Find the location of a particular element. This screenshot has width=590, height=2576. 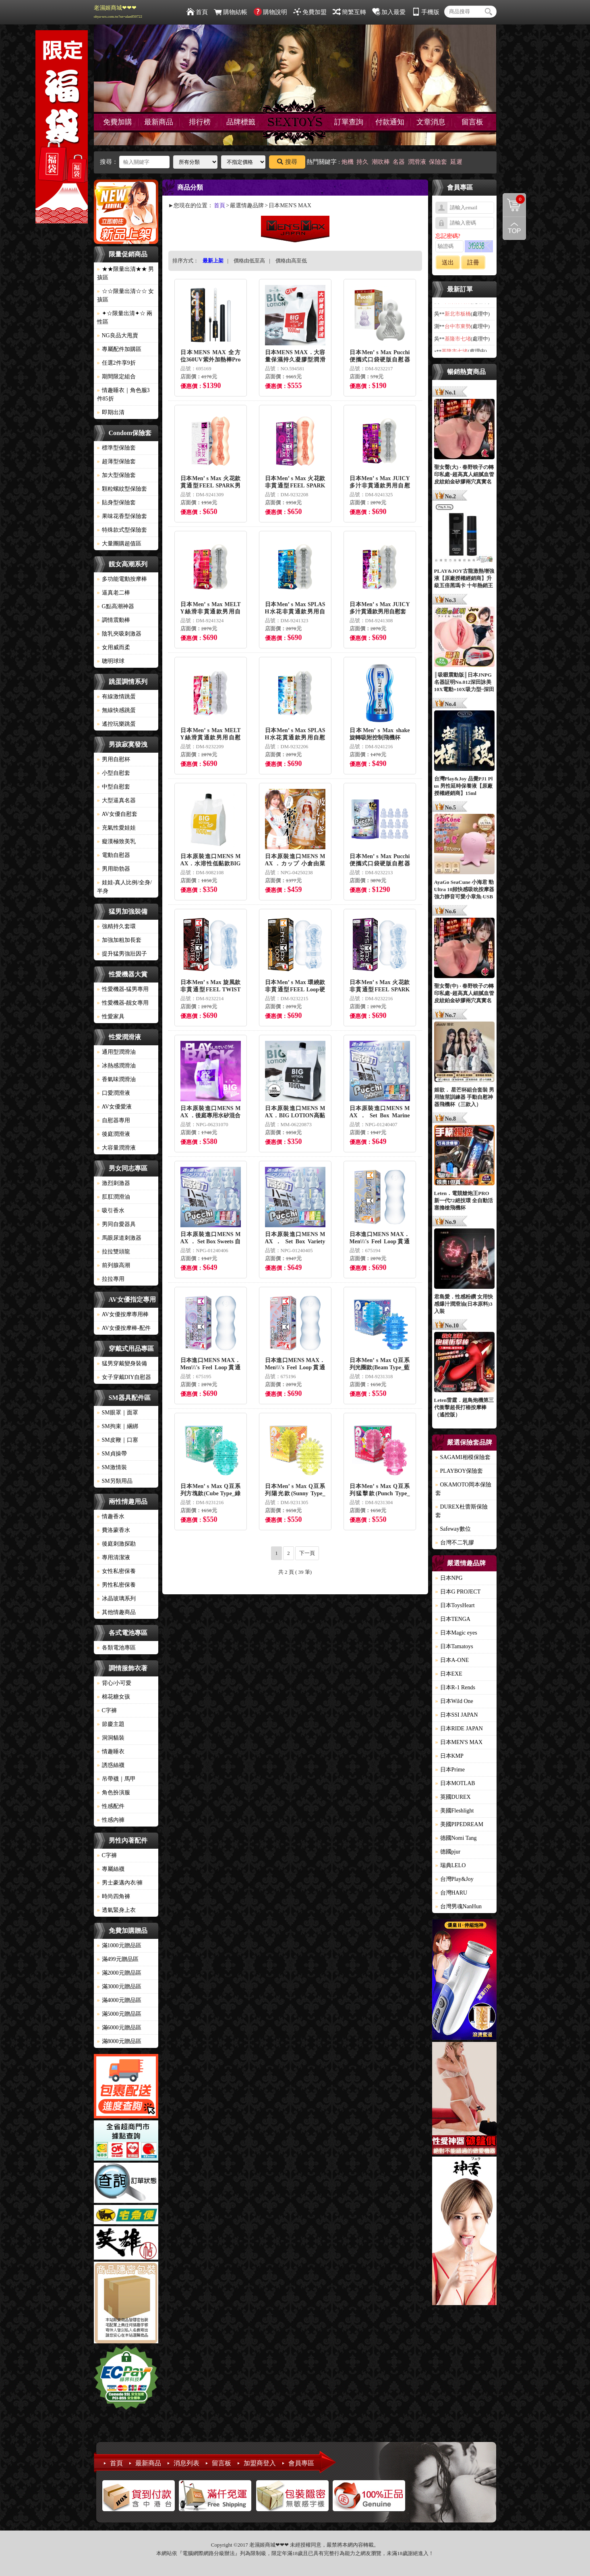

SM拘束｜綑綁 is located at coordinates (117, 1426).